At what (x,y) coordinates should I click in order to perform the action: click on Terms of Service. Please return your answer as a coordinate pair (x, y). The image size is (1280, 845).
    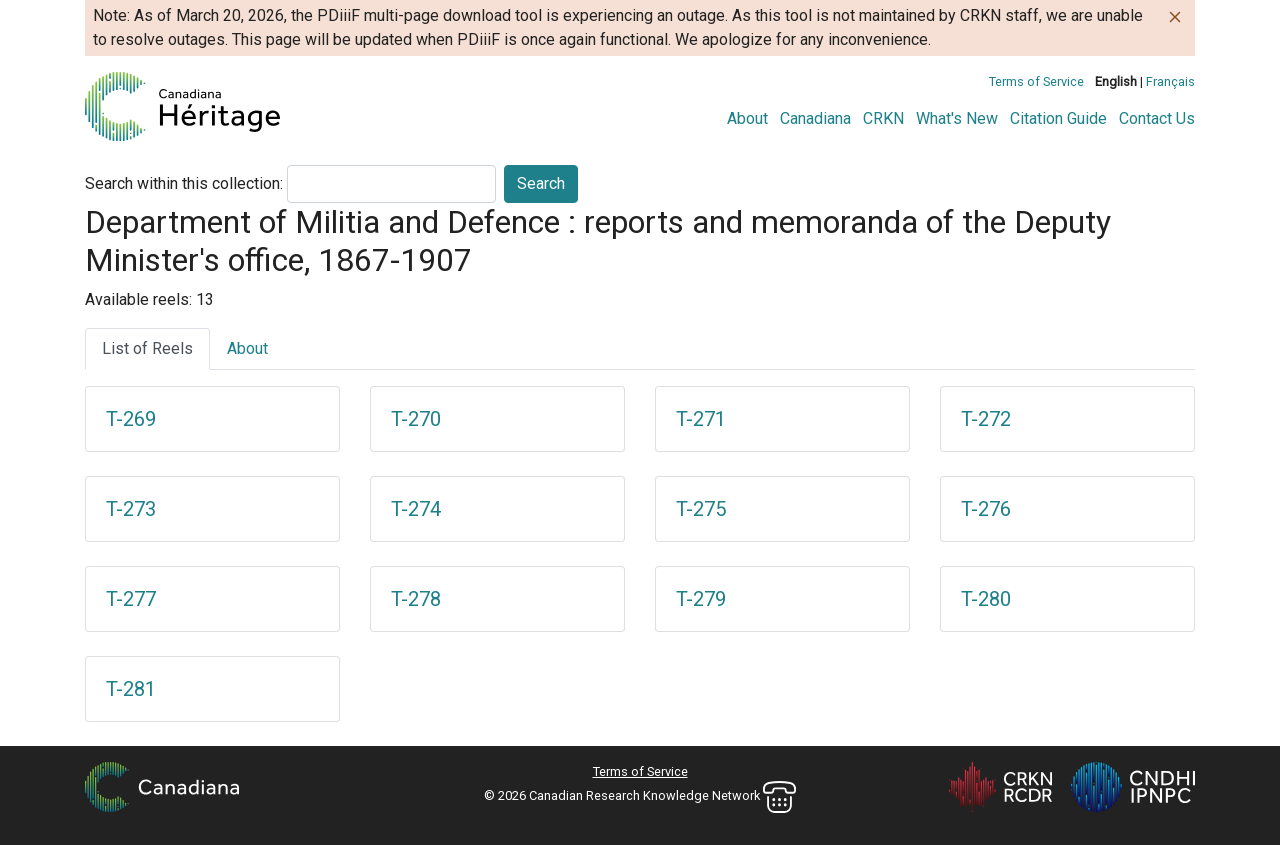
    Looking at the image, I should click on (1036, 81).